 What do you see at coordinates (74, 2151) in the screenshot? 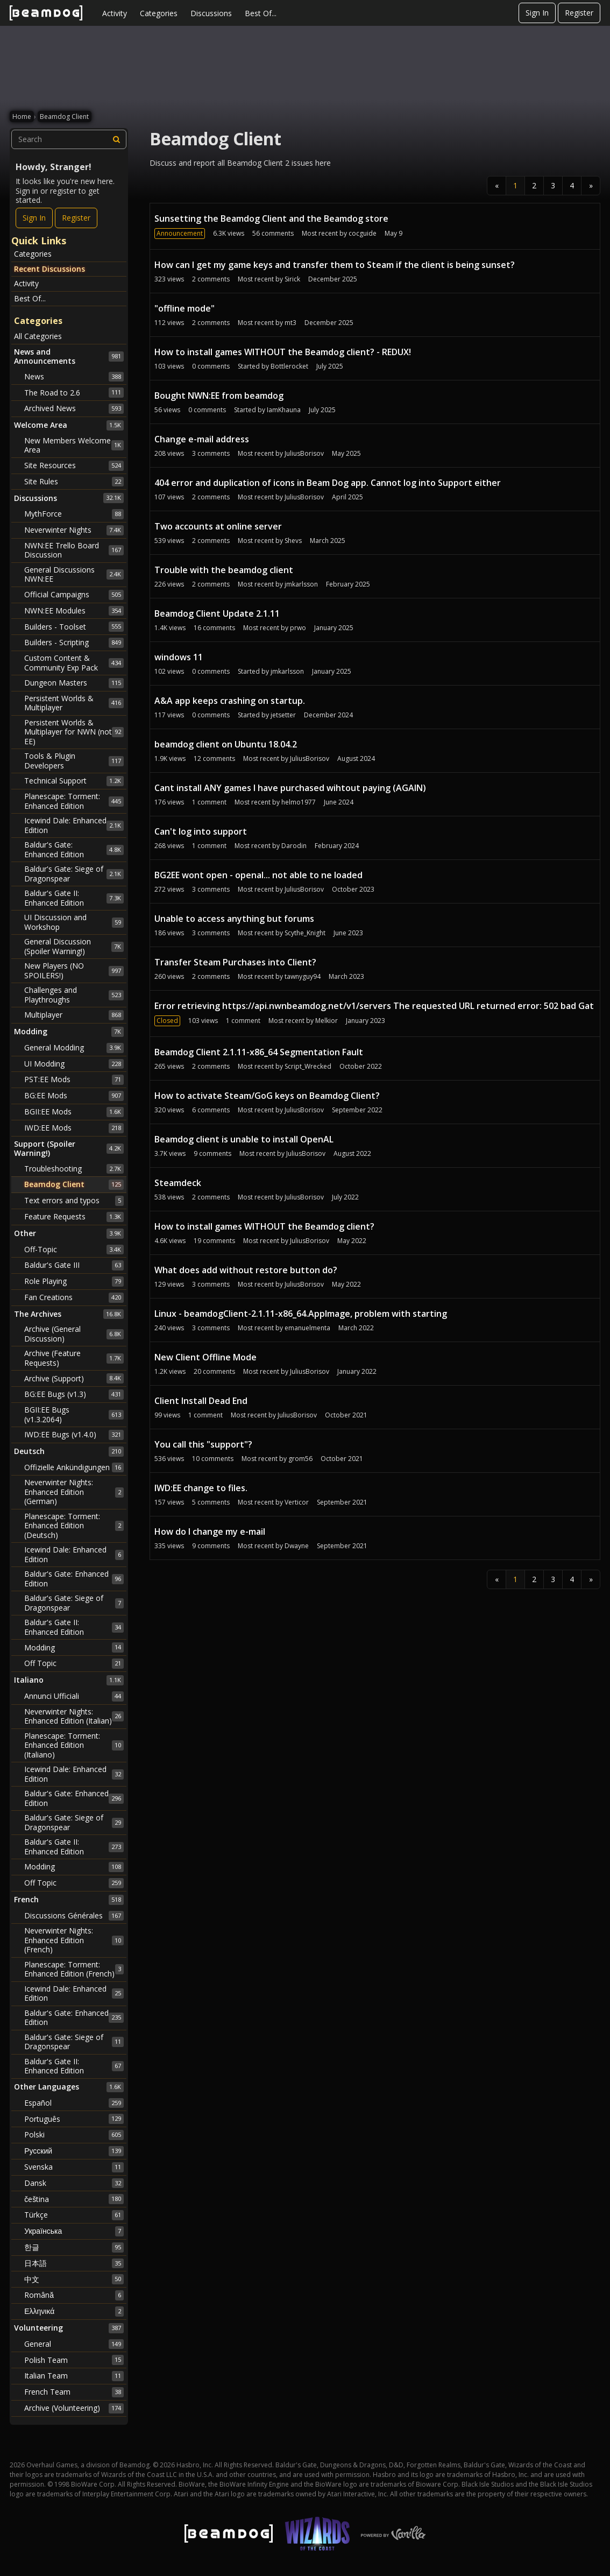
I see `Русский` at bounding box center [74, 2151].